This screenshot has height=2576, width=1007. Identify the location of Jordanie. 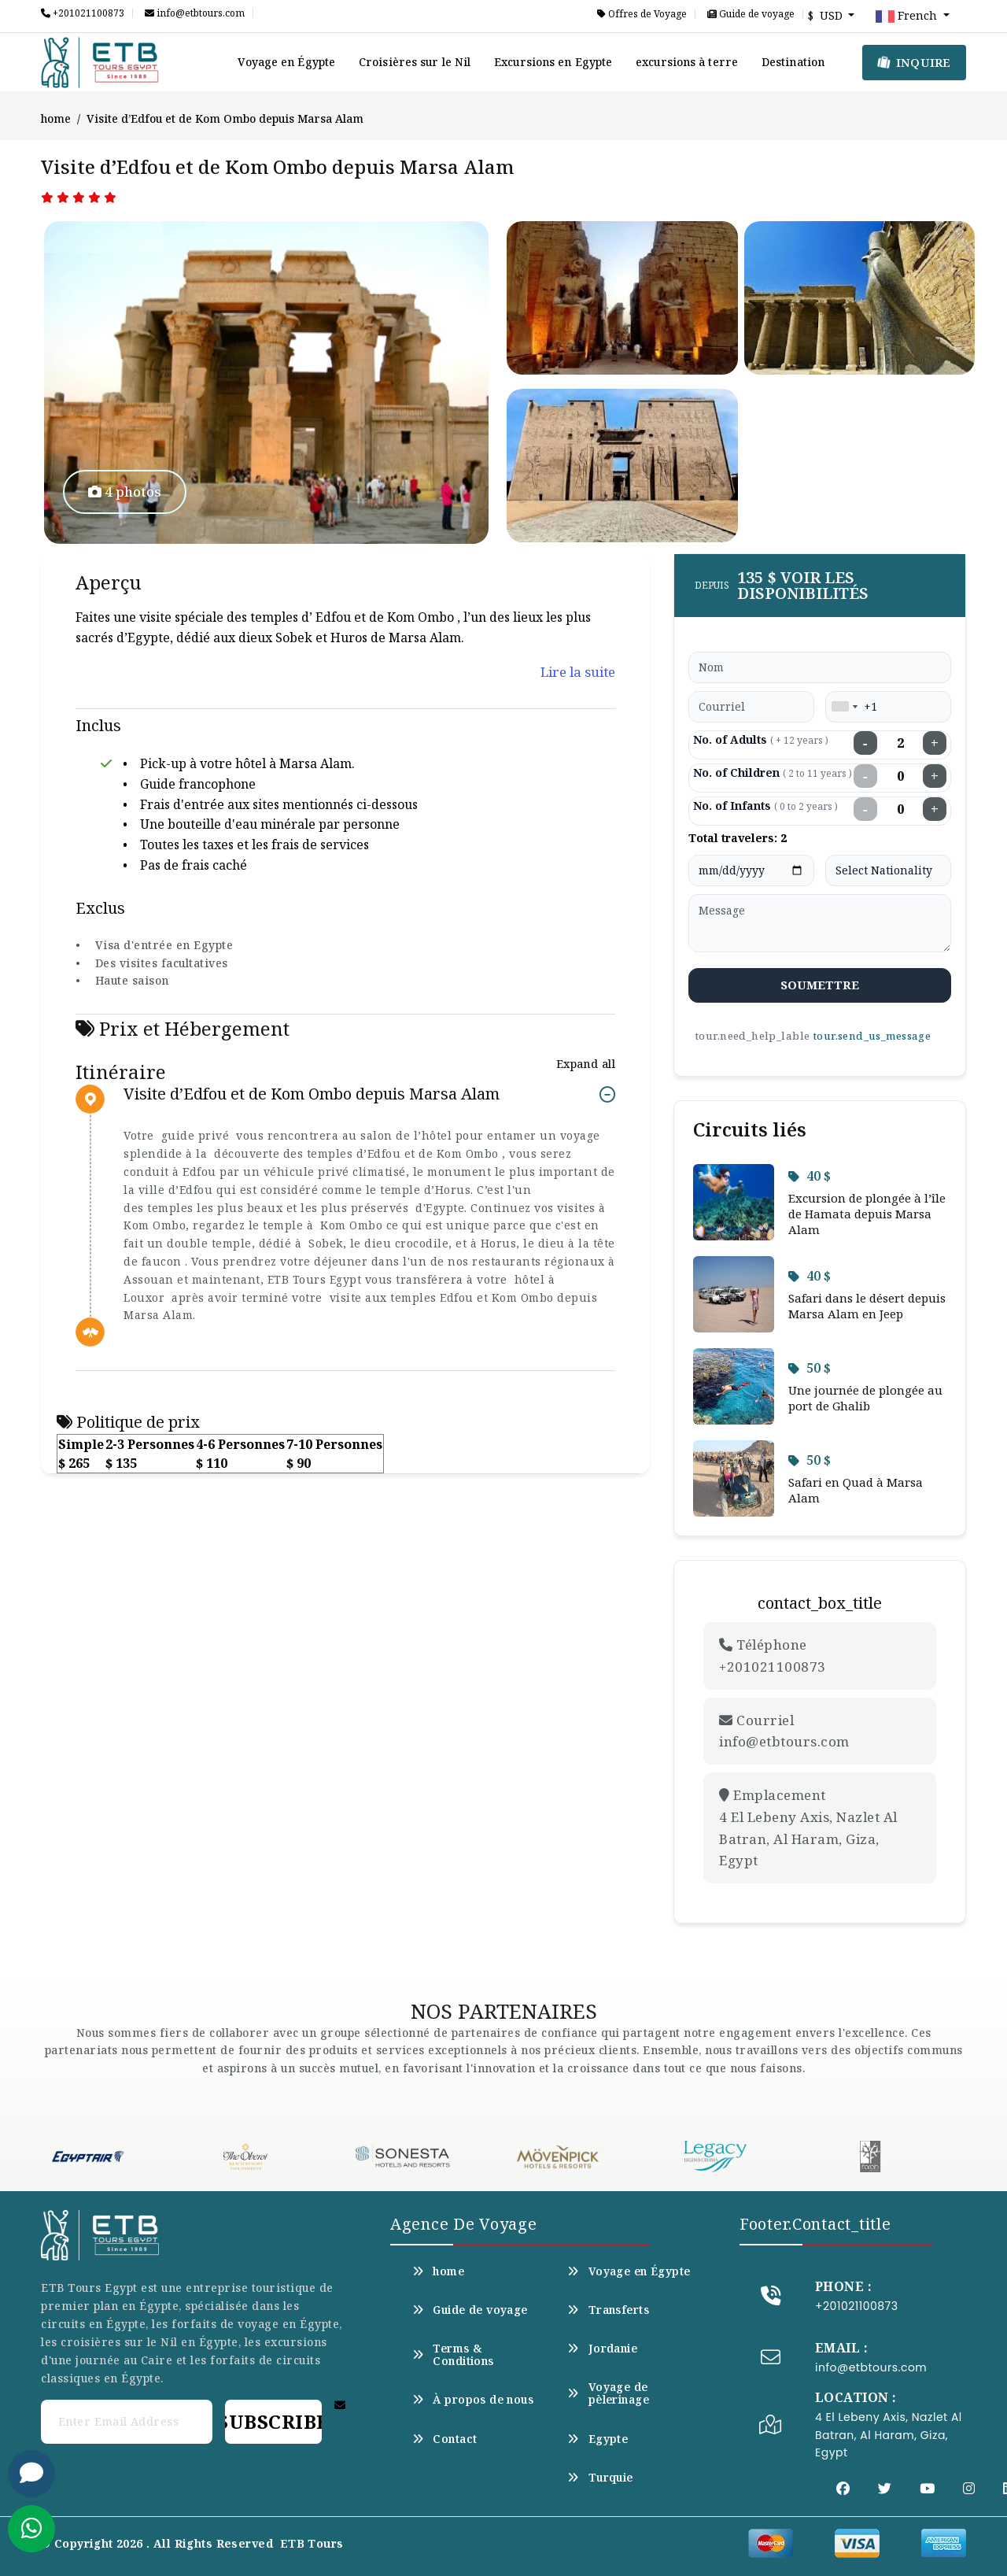
(602, 2348).